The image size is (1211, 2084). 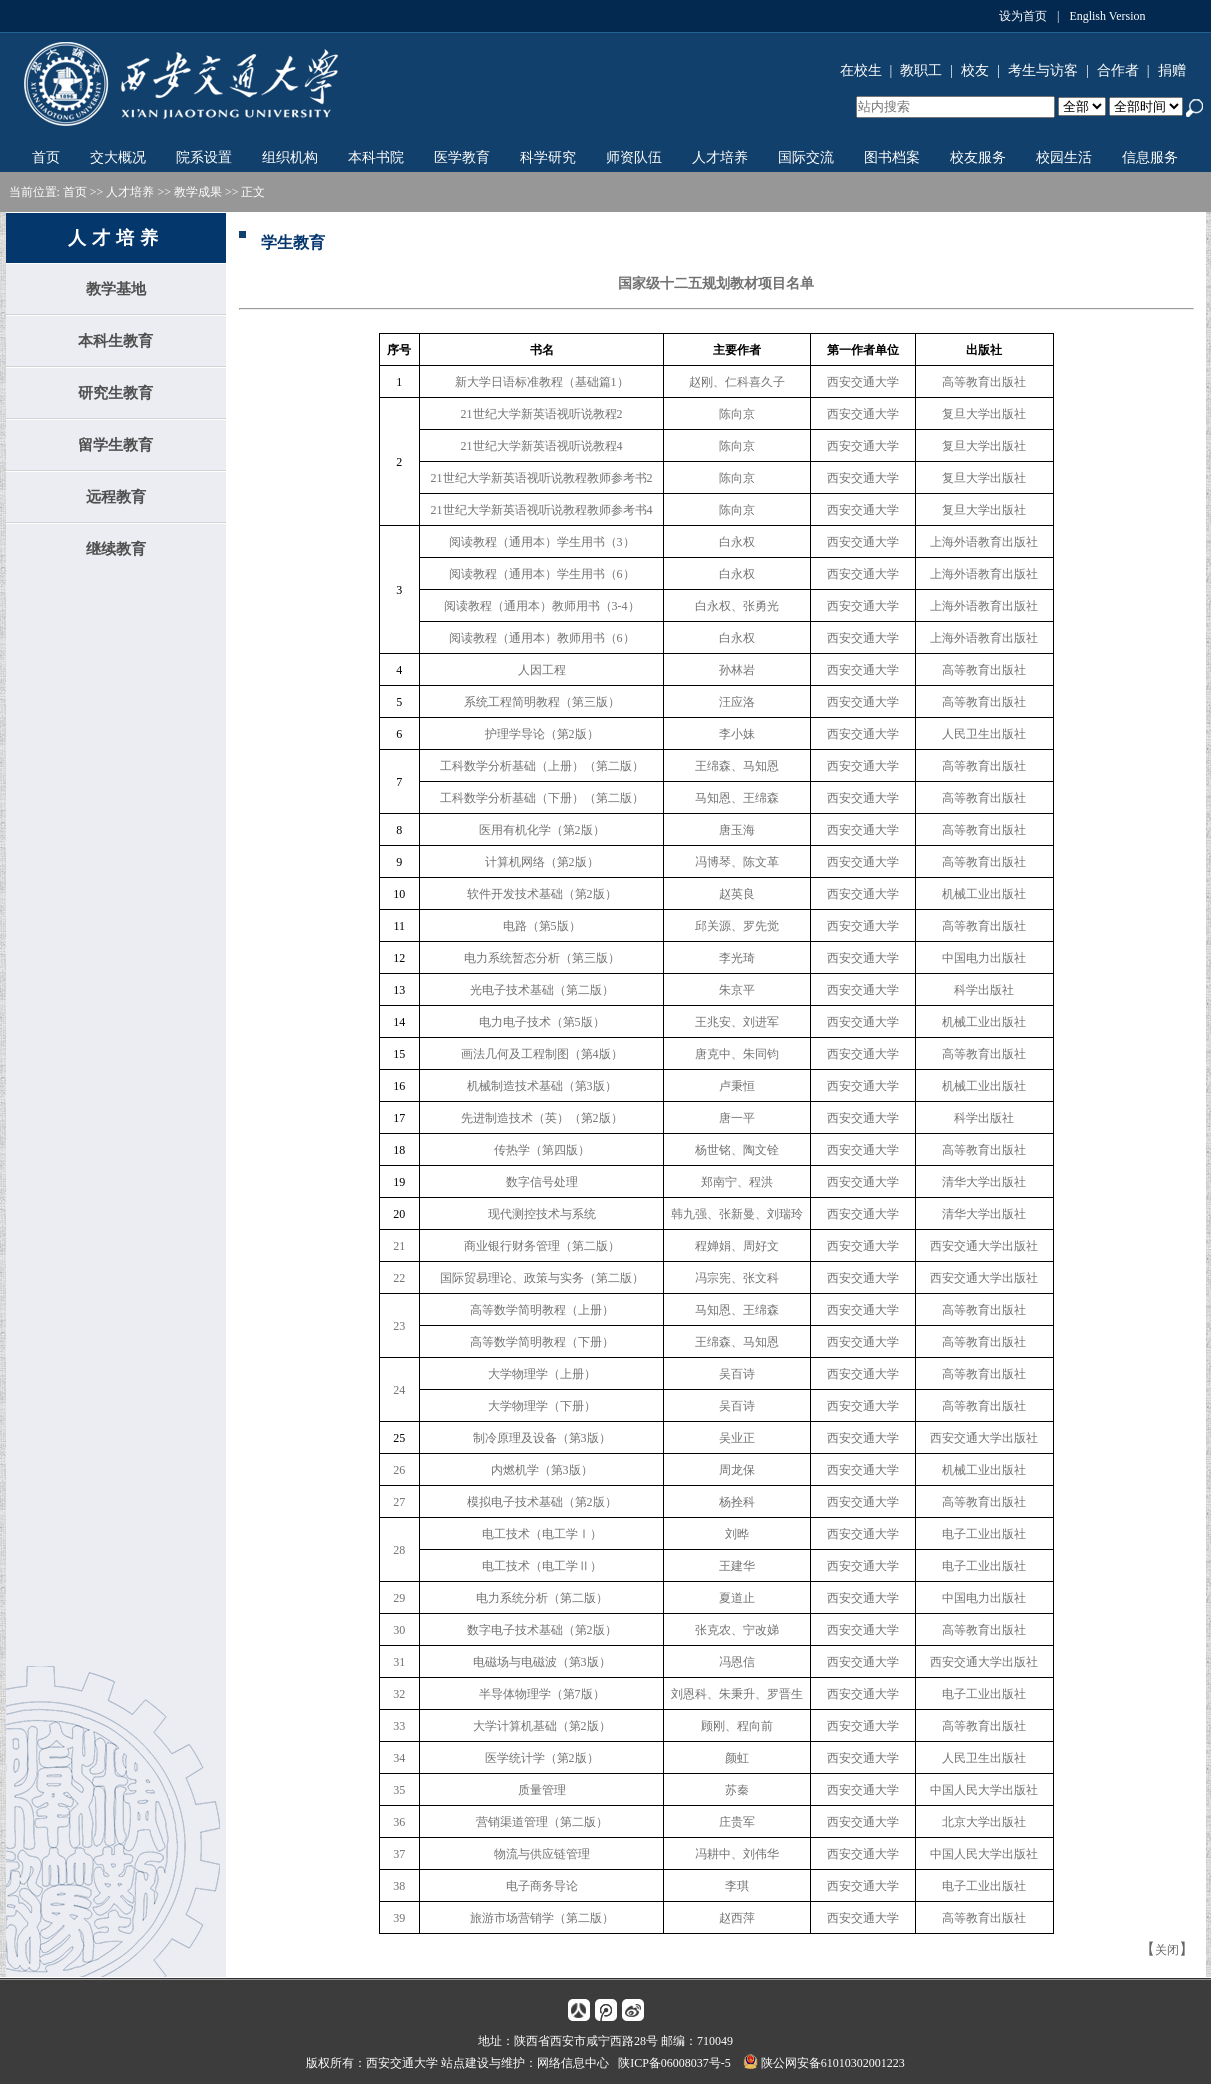 I want to click on 师资队伍, so click(x=634, y=157).